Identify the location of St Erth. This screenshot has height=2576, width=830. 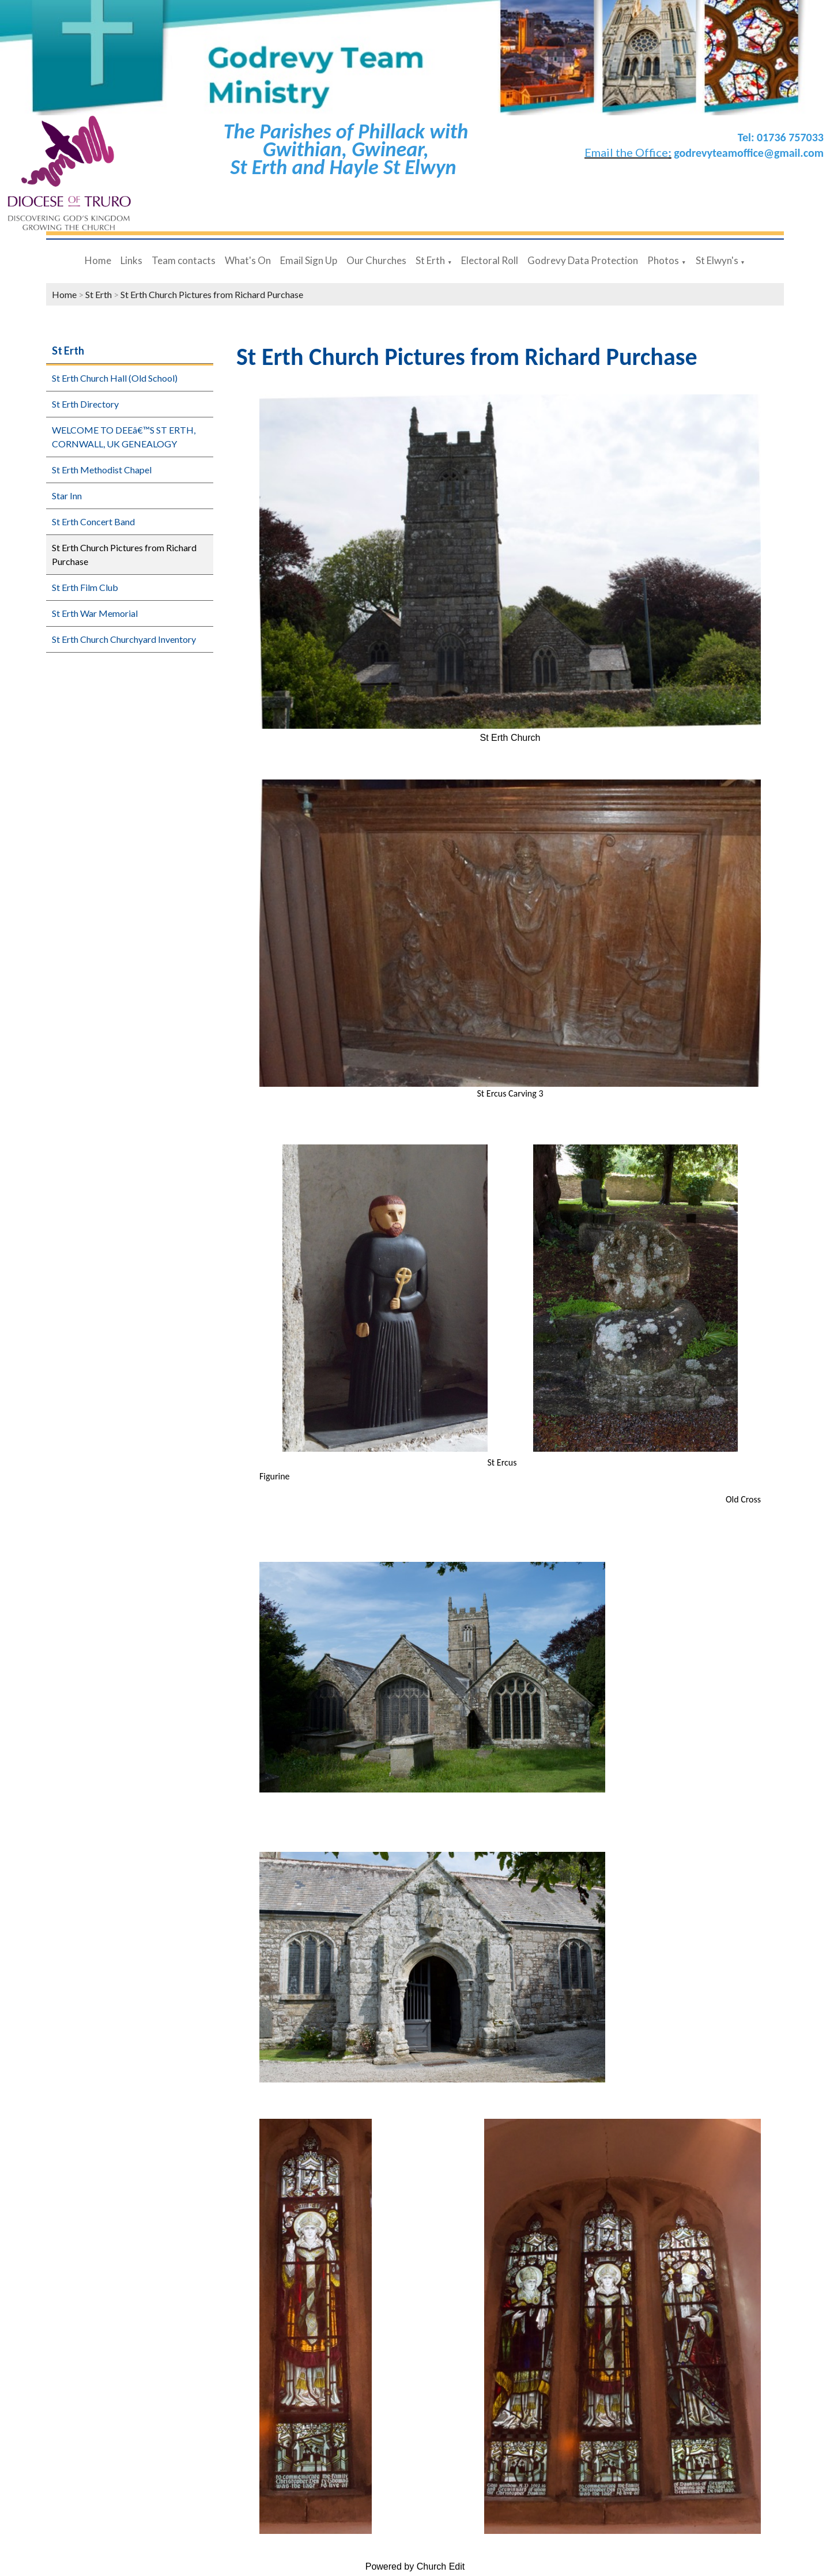
(430, 260).